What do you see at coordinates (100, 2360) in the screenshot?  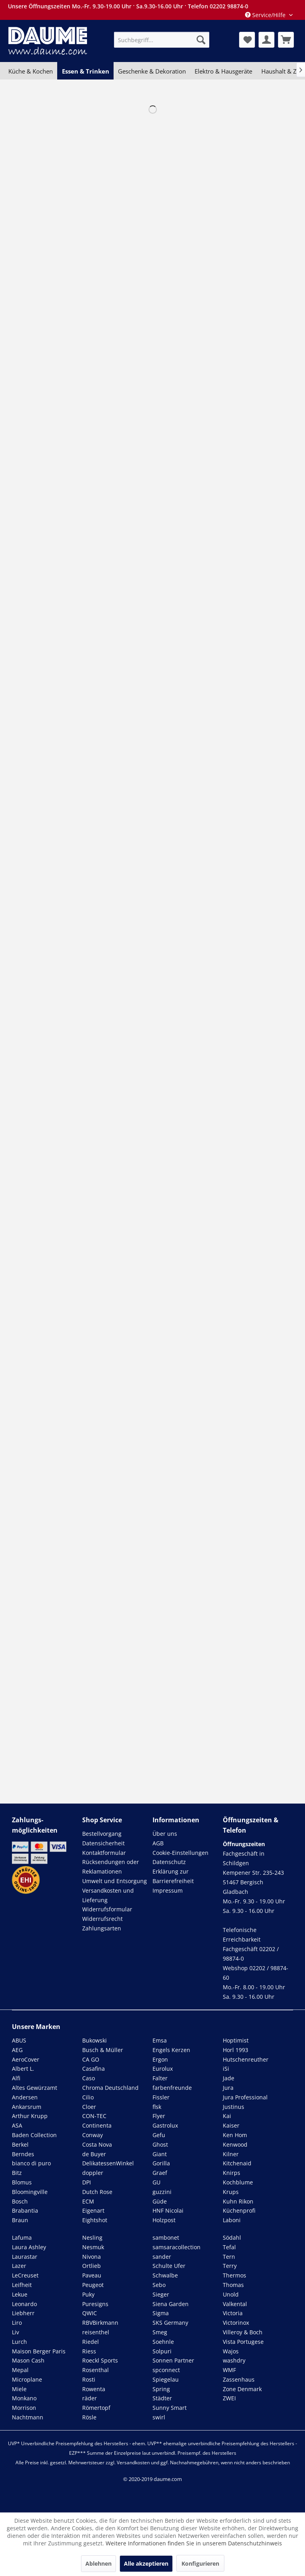 I see `Roeckl Sports` at bounding box center [100, 2360].